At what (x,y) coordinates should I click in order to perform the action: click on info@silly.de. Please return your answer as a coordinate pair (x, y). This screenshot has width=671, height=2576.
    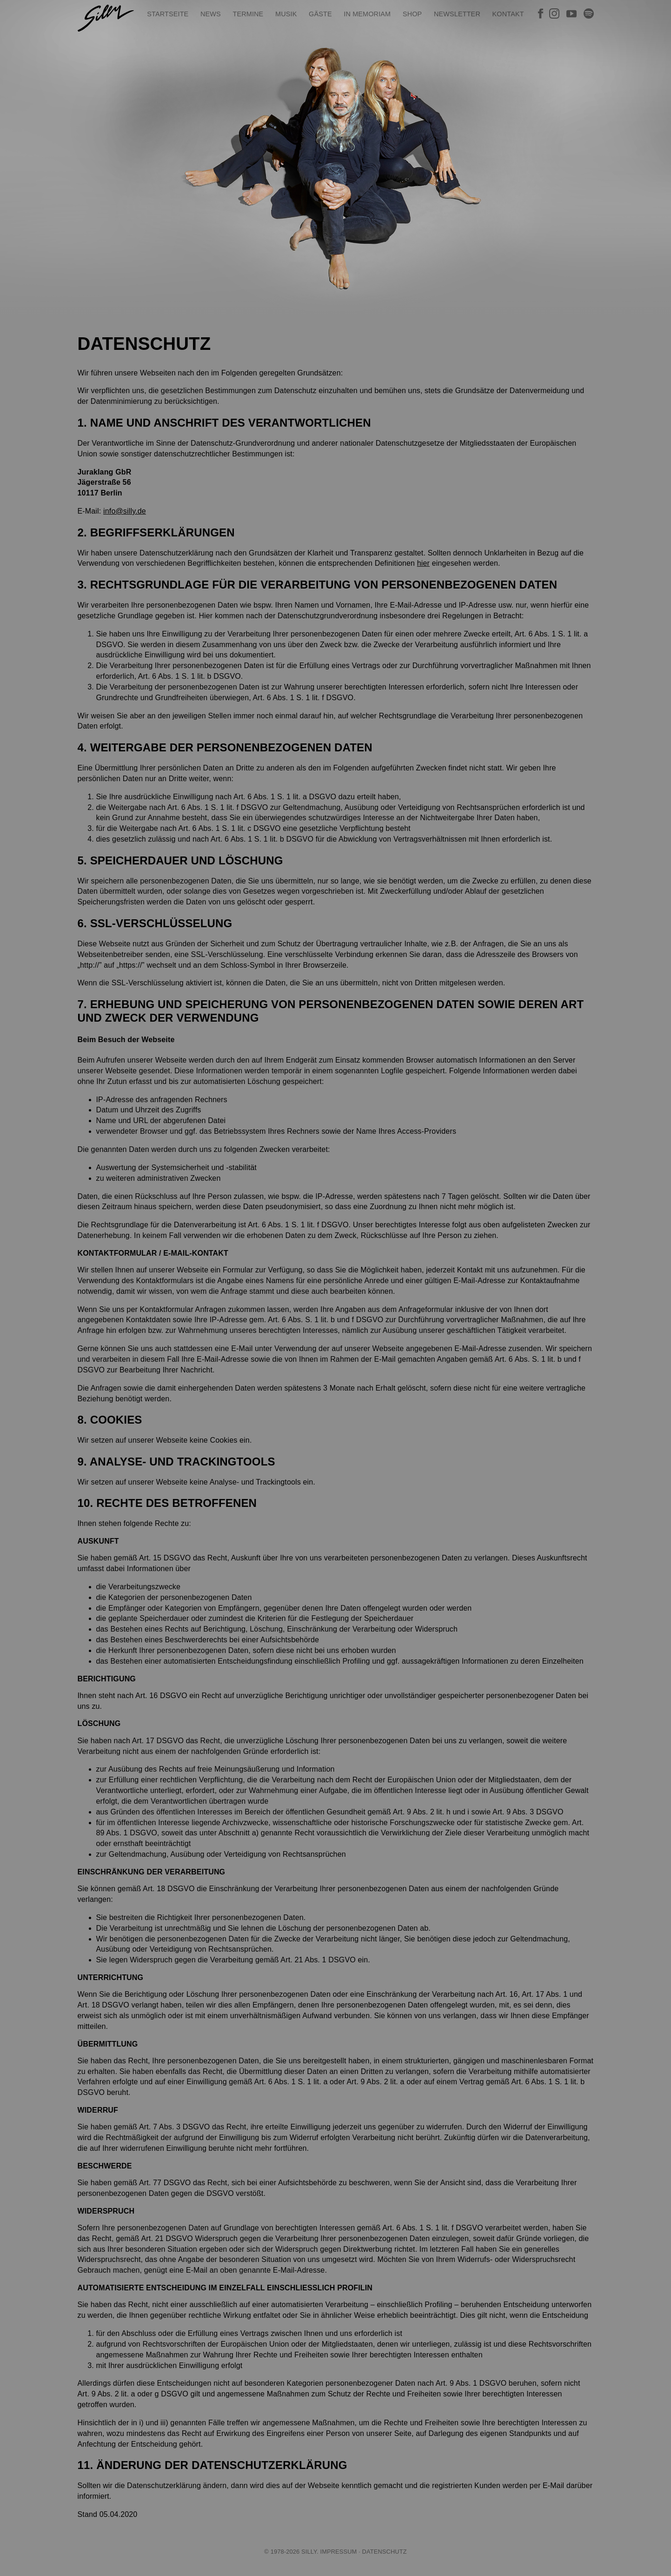
    Looking at the image, I should click on (124, 511).